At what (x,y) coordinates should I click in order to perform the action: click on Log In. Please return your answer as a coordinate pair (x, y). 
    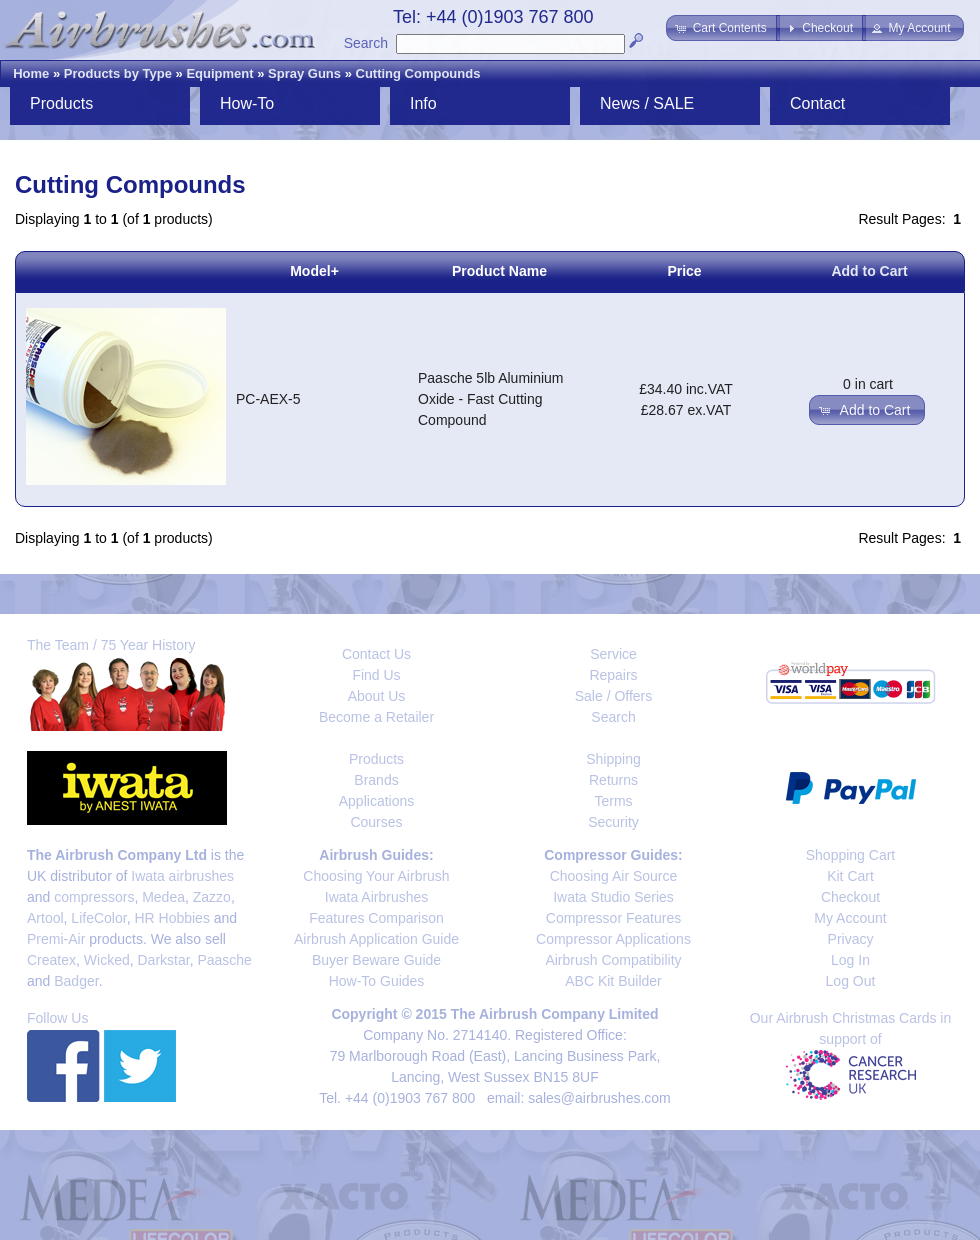
    Looking at the image, I should click on (850, 960).